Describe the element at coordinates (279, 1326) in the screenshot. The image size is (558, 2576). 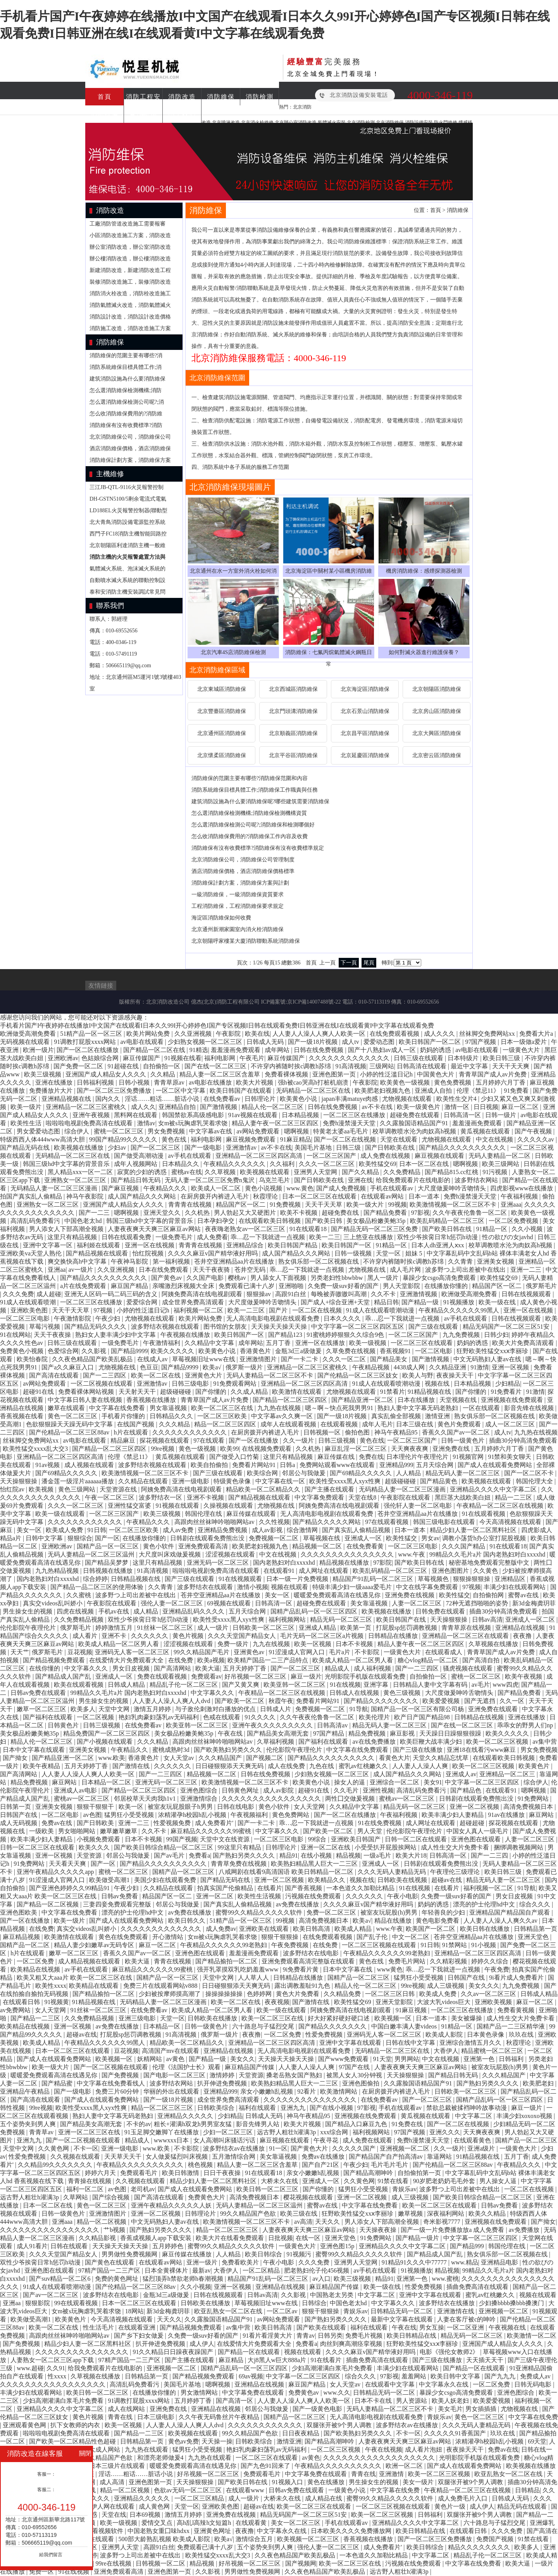
I see `天天操天天操天天操` at that location.